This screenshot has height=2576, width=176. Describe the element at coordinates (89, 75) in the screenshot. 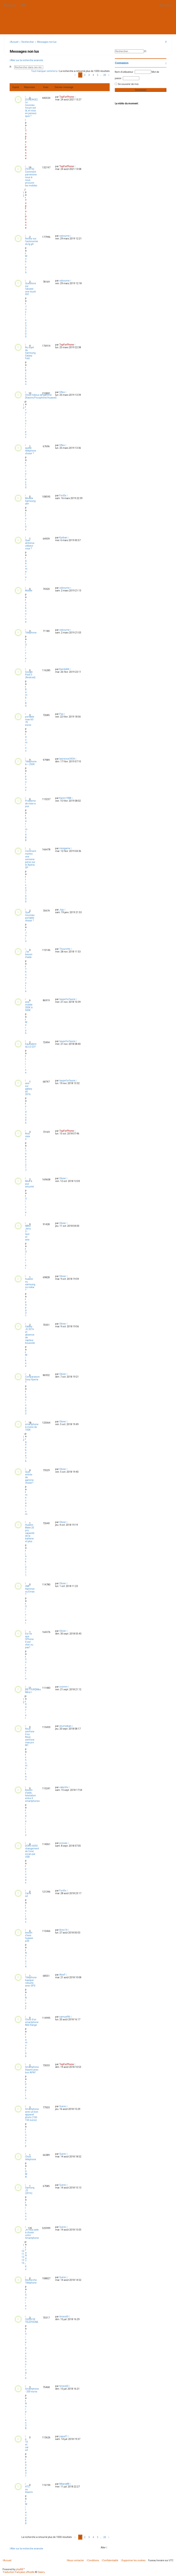

I see `3 [button]` at that location.